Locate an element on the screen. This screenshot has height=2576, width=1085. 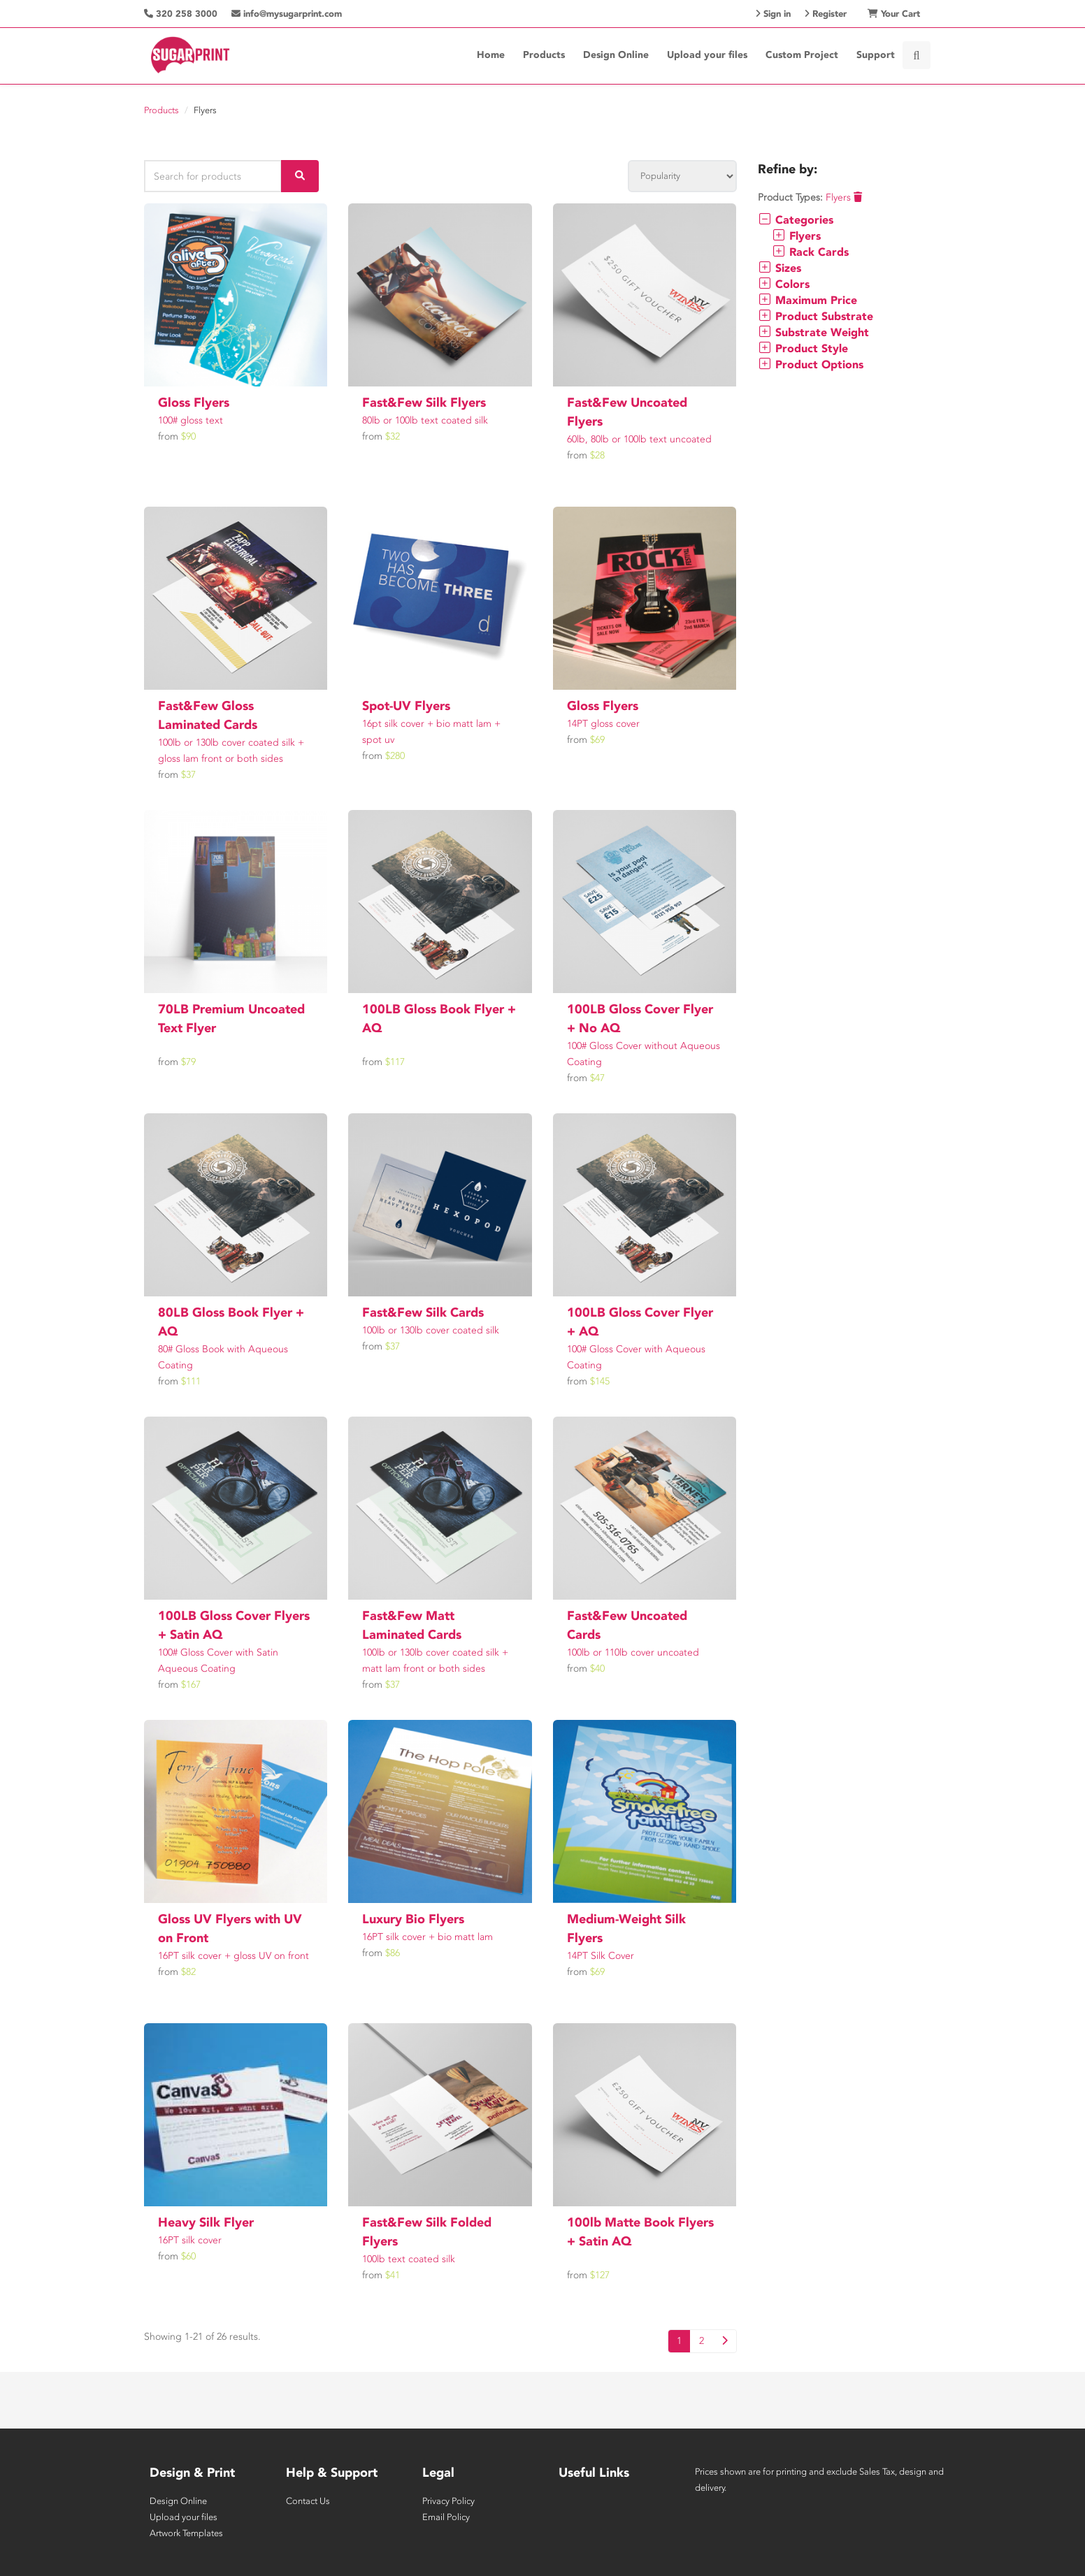
Products is located at coordinates (544, 55).